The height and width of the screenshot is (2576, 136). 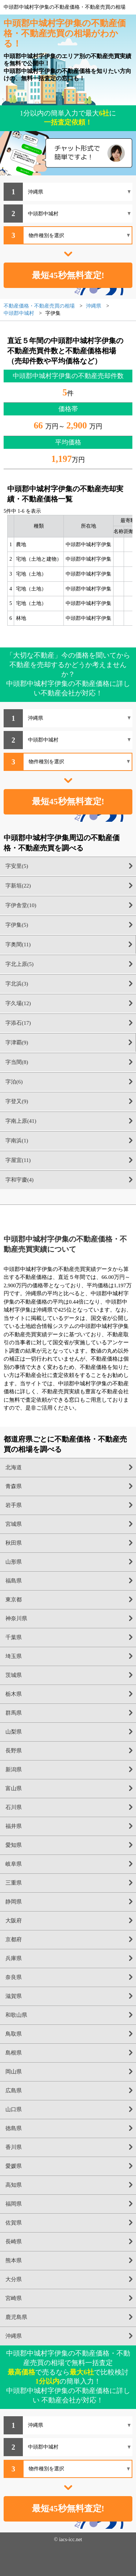 I want to click on 長野県, so click(x=13, y=1751).